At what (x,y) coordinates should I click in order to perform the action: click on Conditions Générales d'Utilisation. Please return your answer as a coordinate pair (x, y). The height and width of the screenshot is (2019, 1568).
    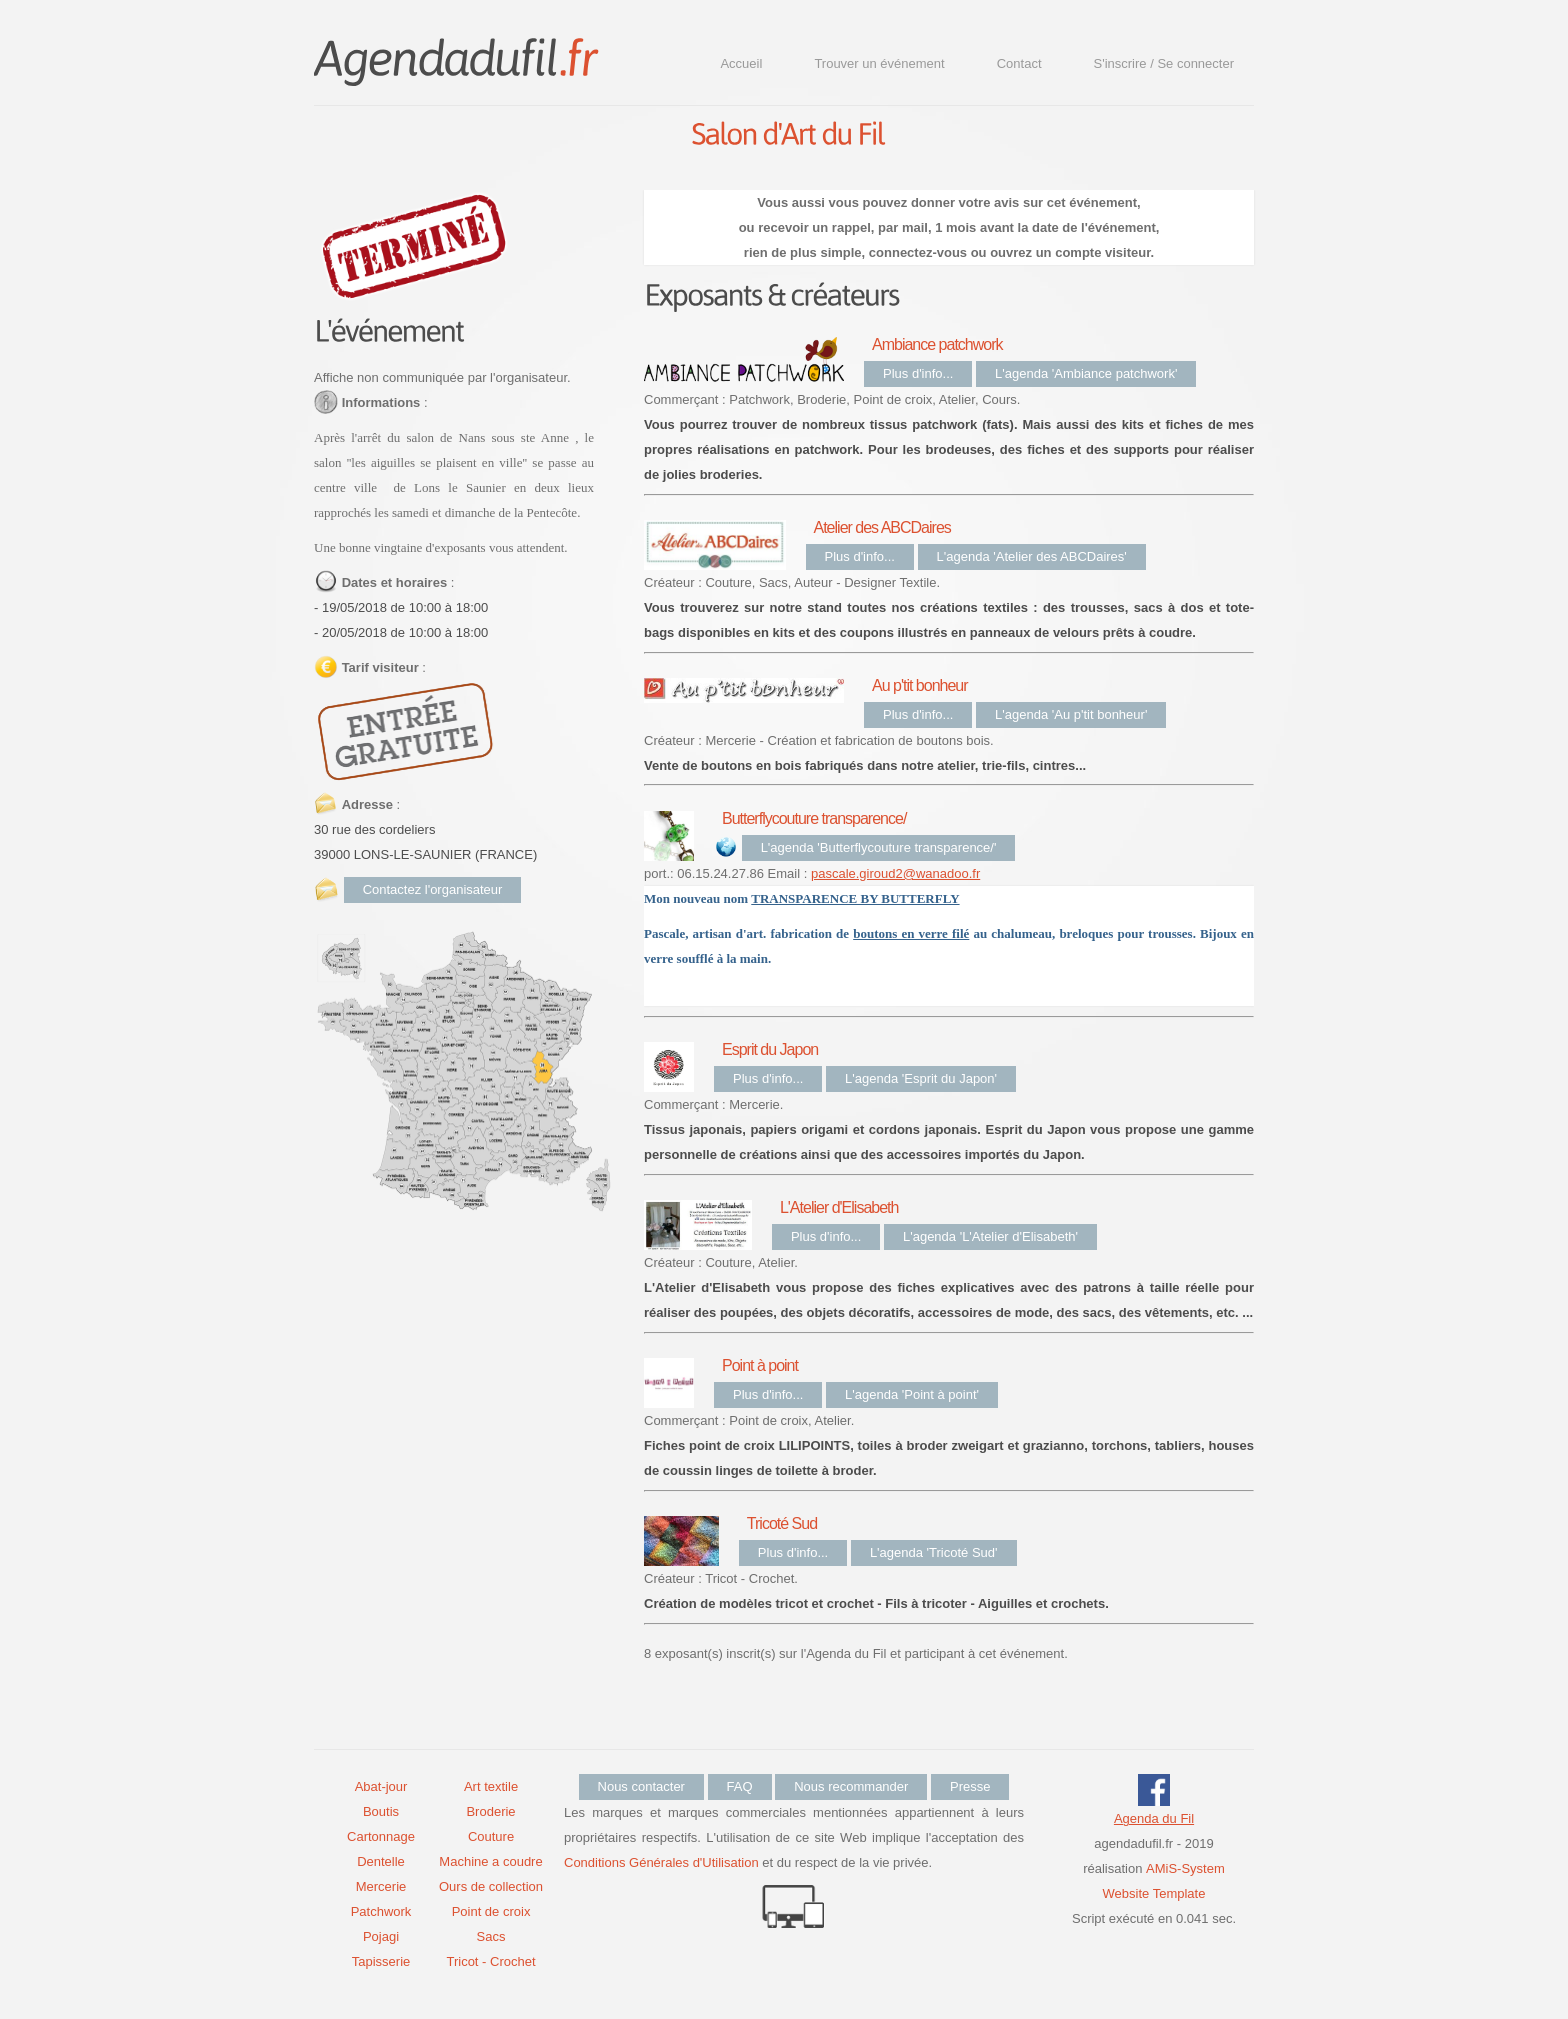
    Looking at the image, I should click on (661, 1862).